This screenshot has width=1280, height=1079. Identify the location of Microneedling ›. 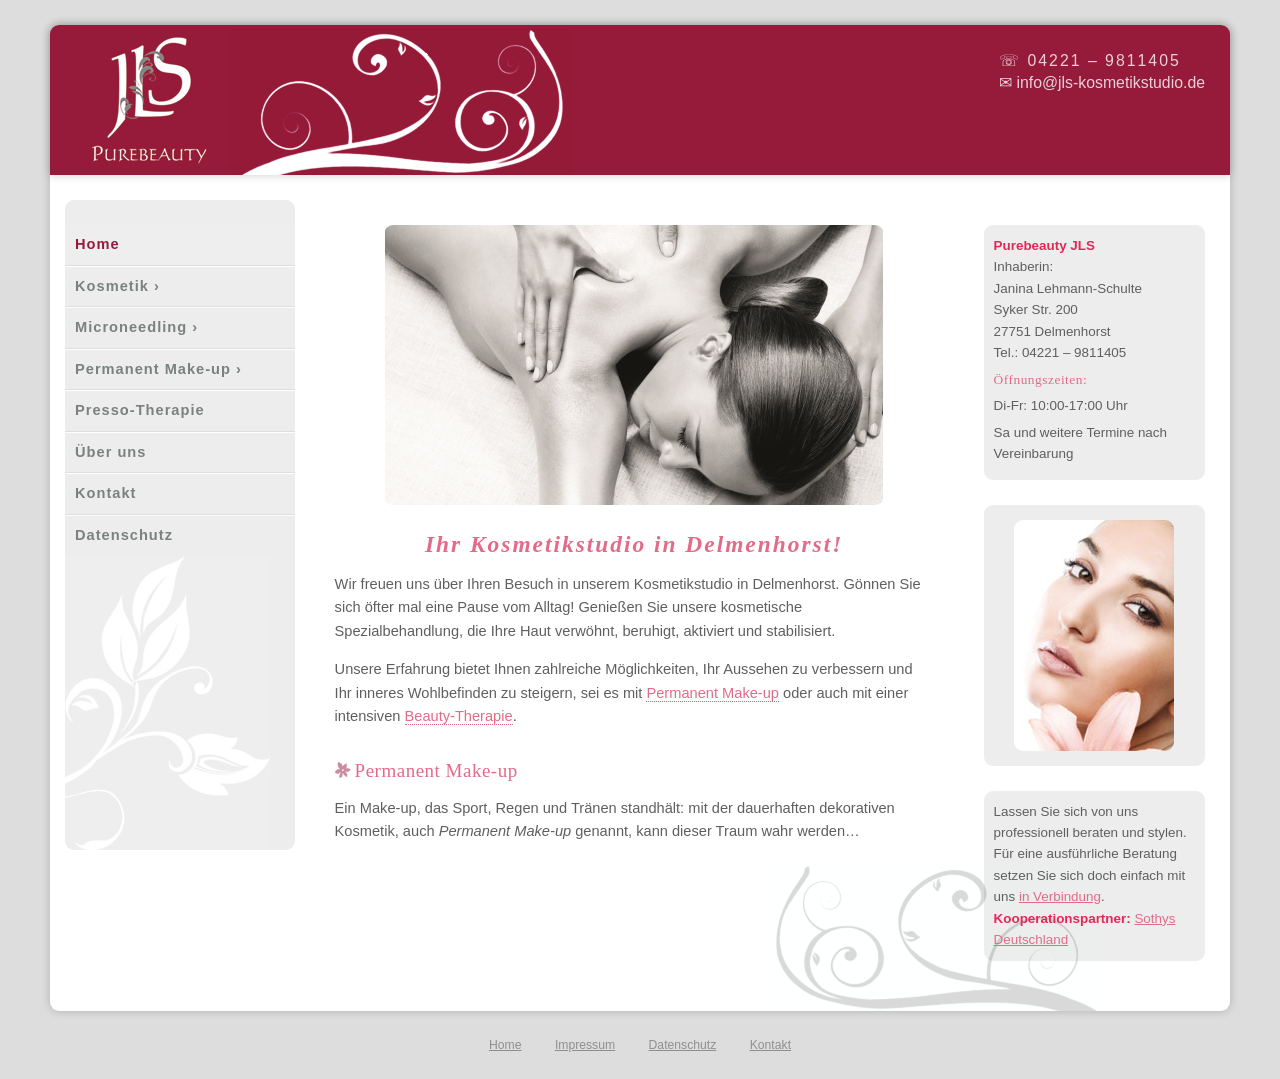
(136, 327).